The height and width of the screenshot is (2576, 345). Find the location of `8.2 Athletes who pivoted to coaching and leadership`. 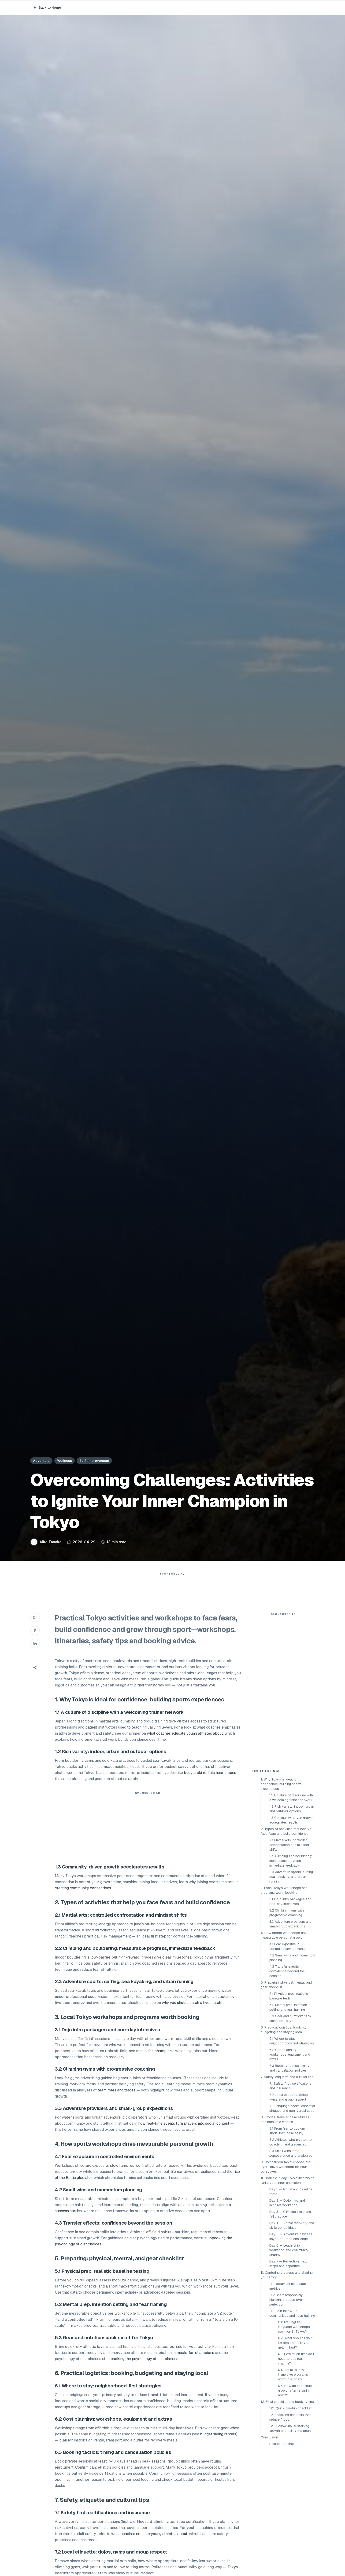

8.2 Athletes who pivoted to coaching and leadership is located at coordinates (290, 2142).